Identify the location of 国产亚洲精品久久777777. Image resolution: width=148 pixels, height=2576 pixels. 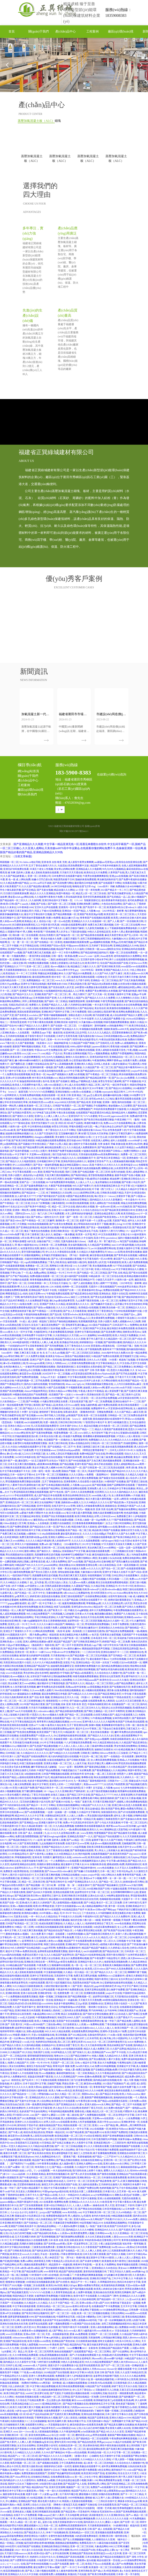
(12, 966).